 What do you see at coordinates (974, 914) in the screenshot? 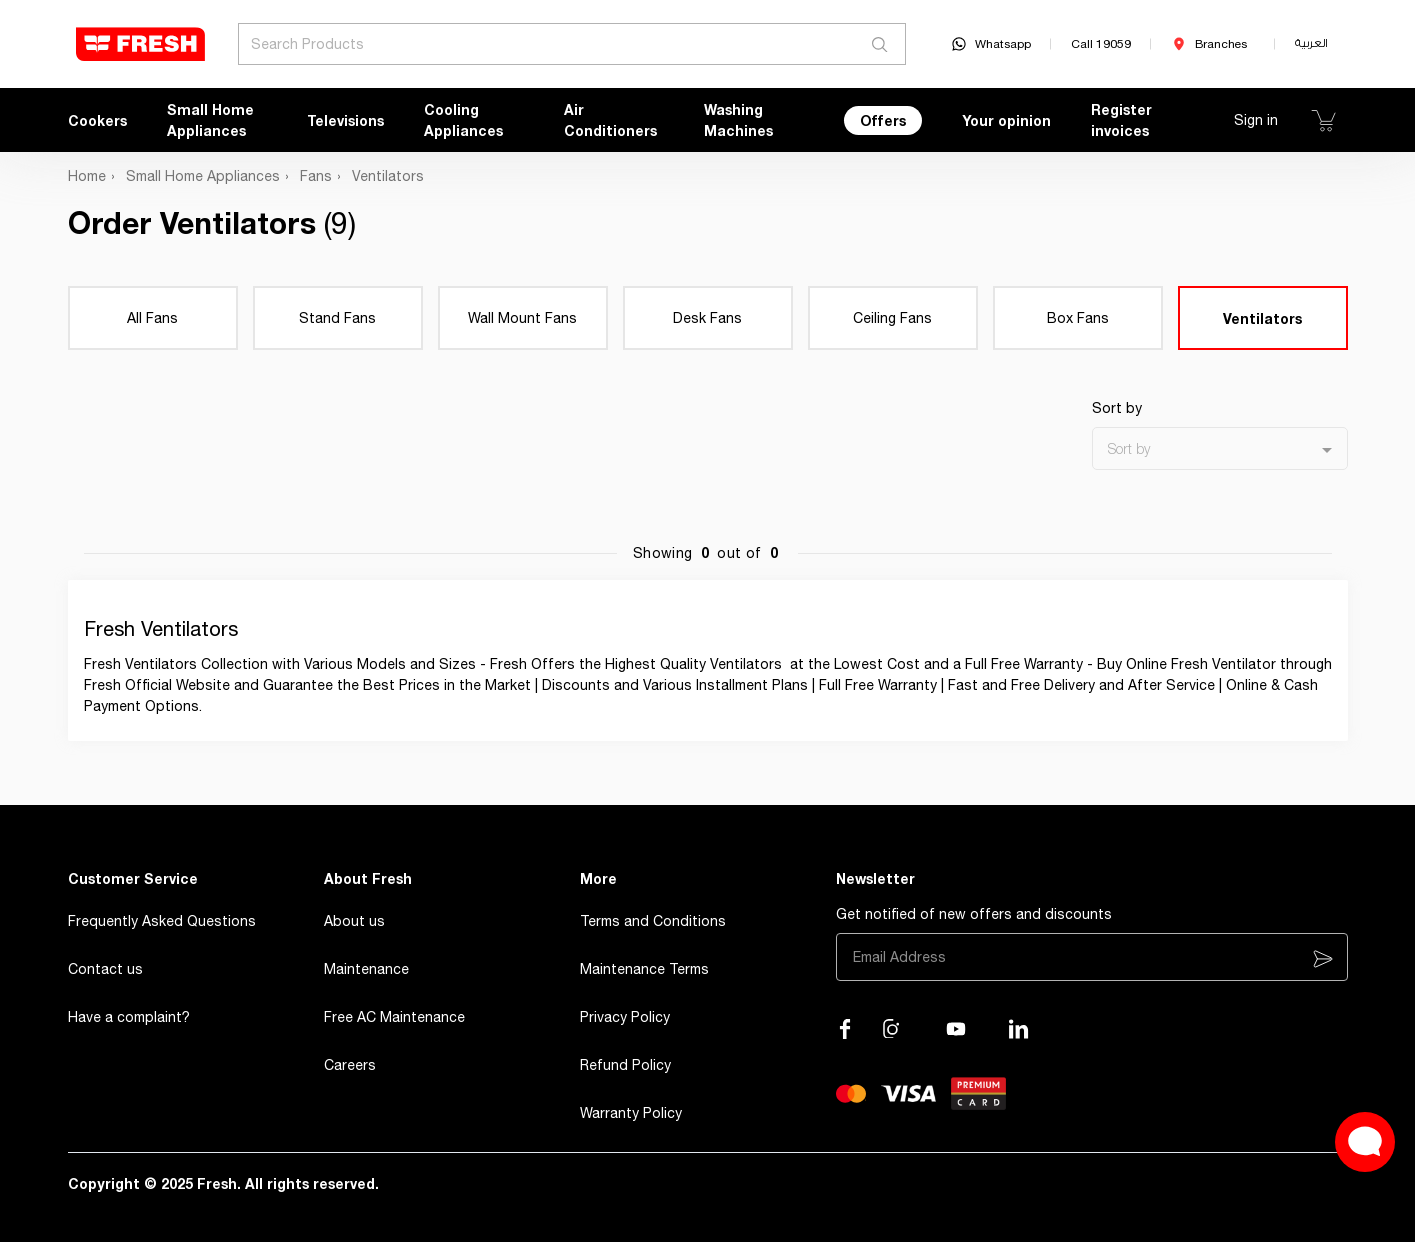
I see `Get notified of new offers and discounts` at bounding box center [974, 914].